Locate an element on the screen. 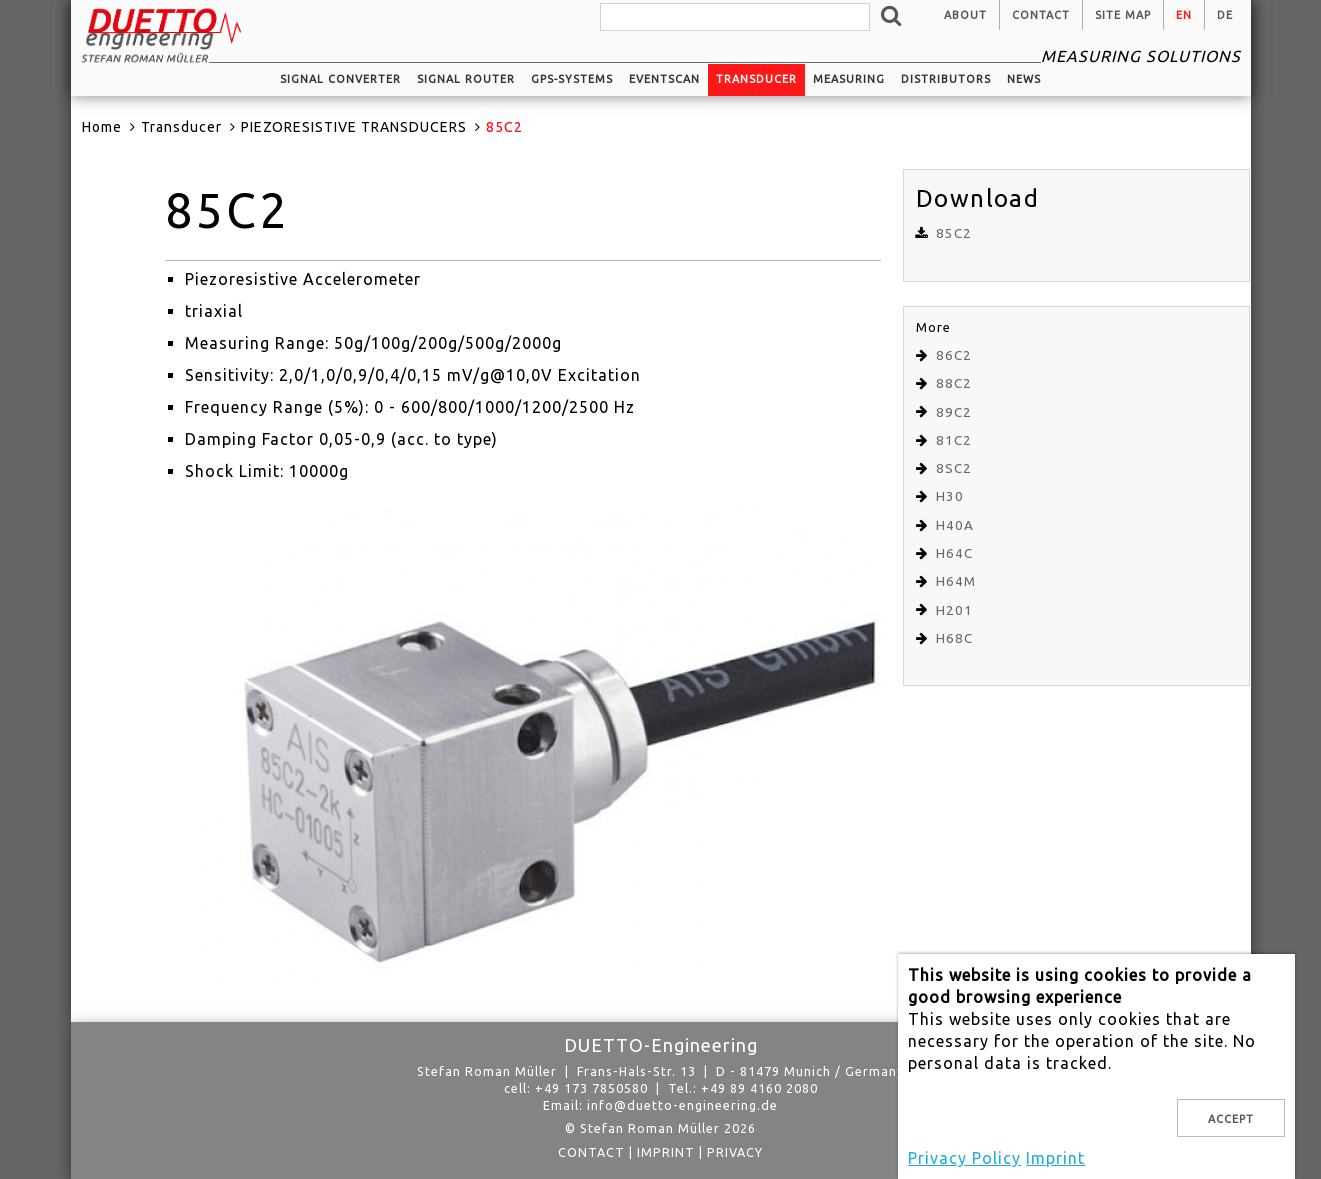 This screenshot has width=1321, height=1179. Signal router is located at coordinates (466, 79).